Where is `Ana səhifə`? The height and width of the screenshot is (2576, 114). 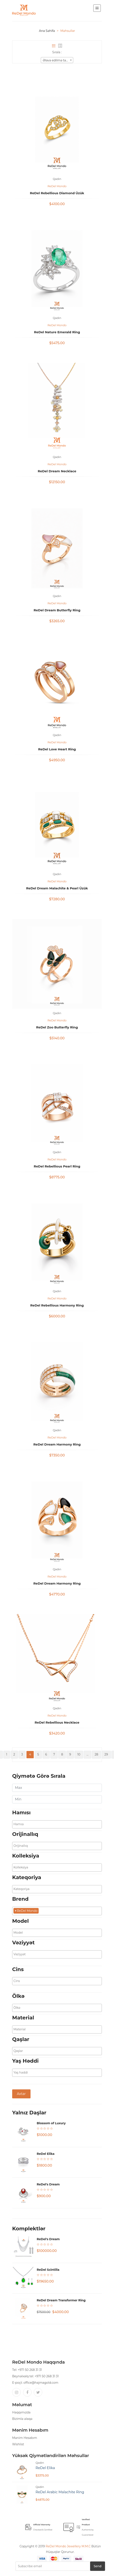
Ana səhifə is located at coordinates (47, 31).